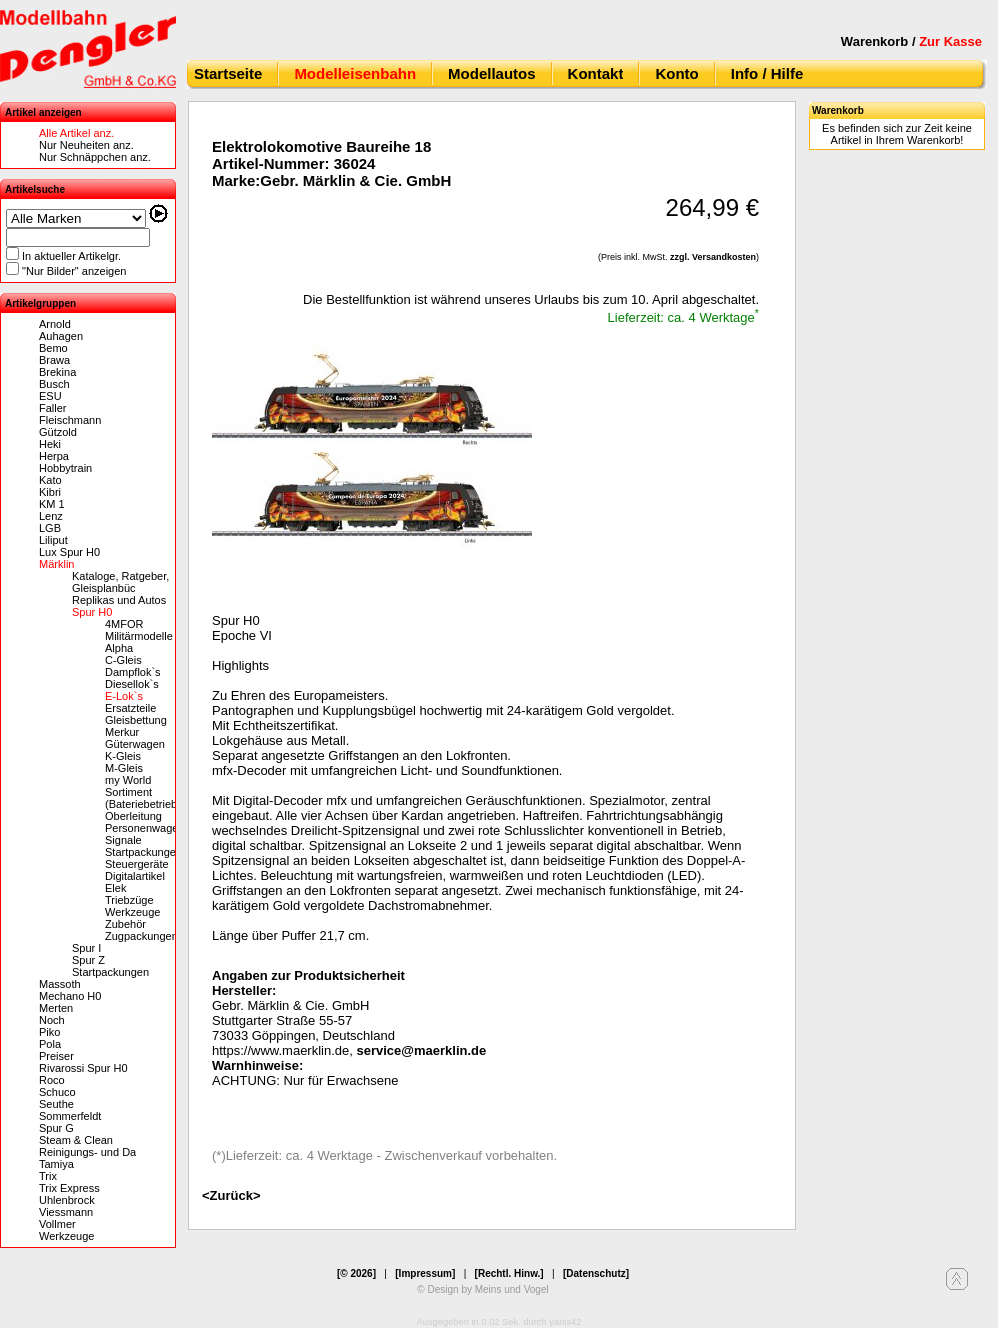  I want to click on Bemo, so click(53, 348).